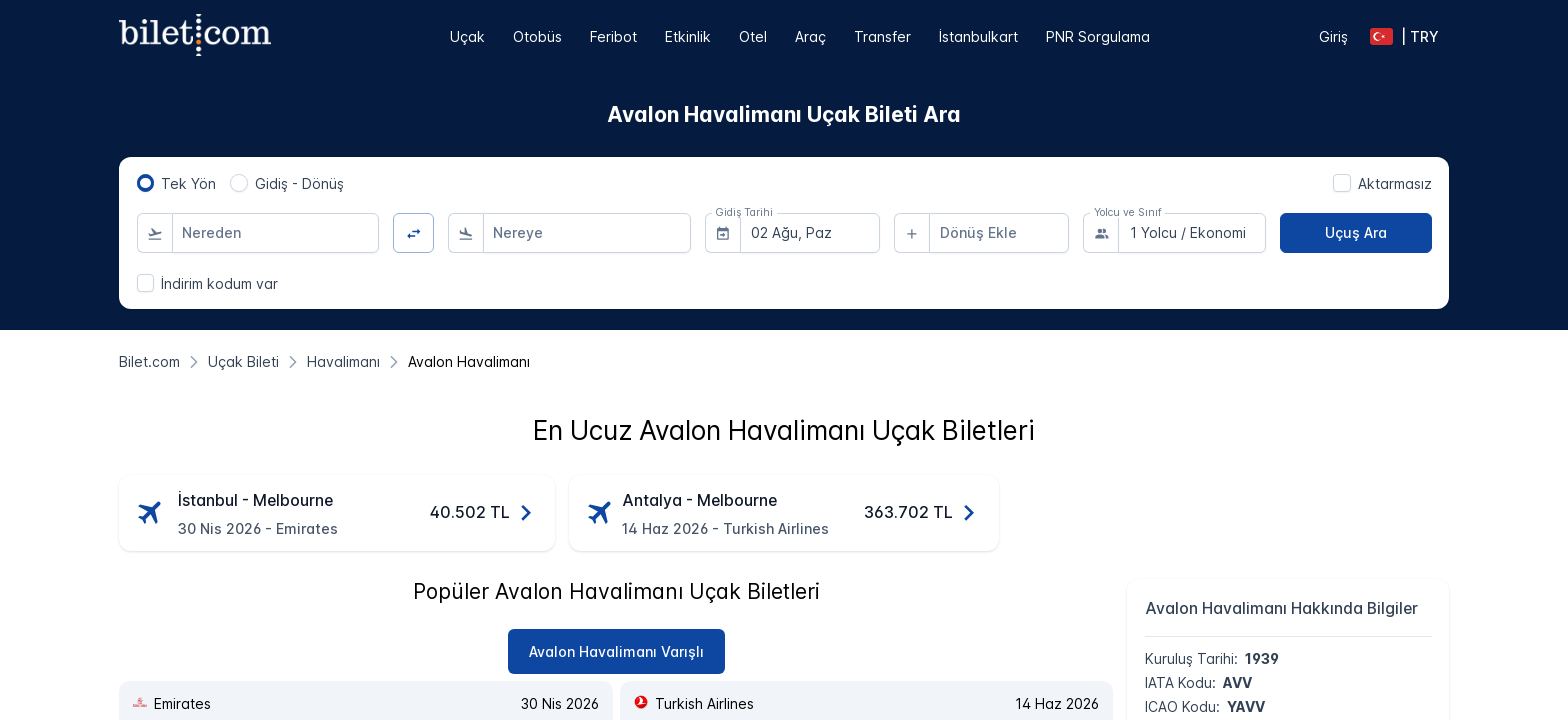 This screenshot has width=1568, height=720. What do you see at coordinates (613, 36) in the screenshot?
I see `Feribot` at bounding box center [613, 36].